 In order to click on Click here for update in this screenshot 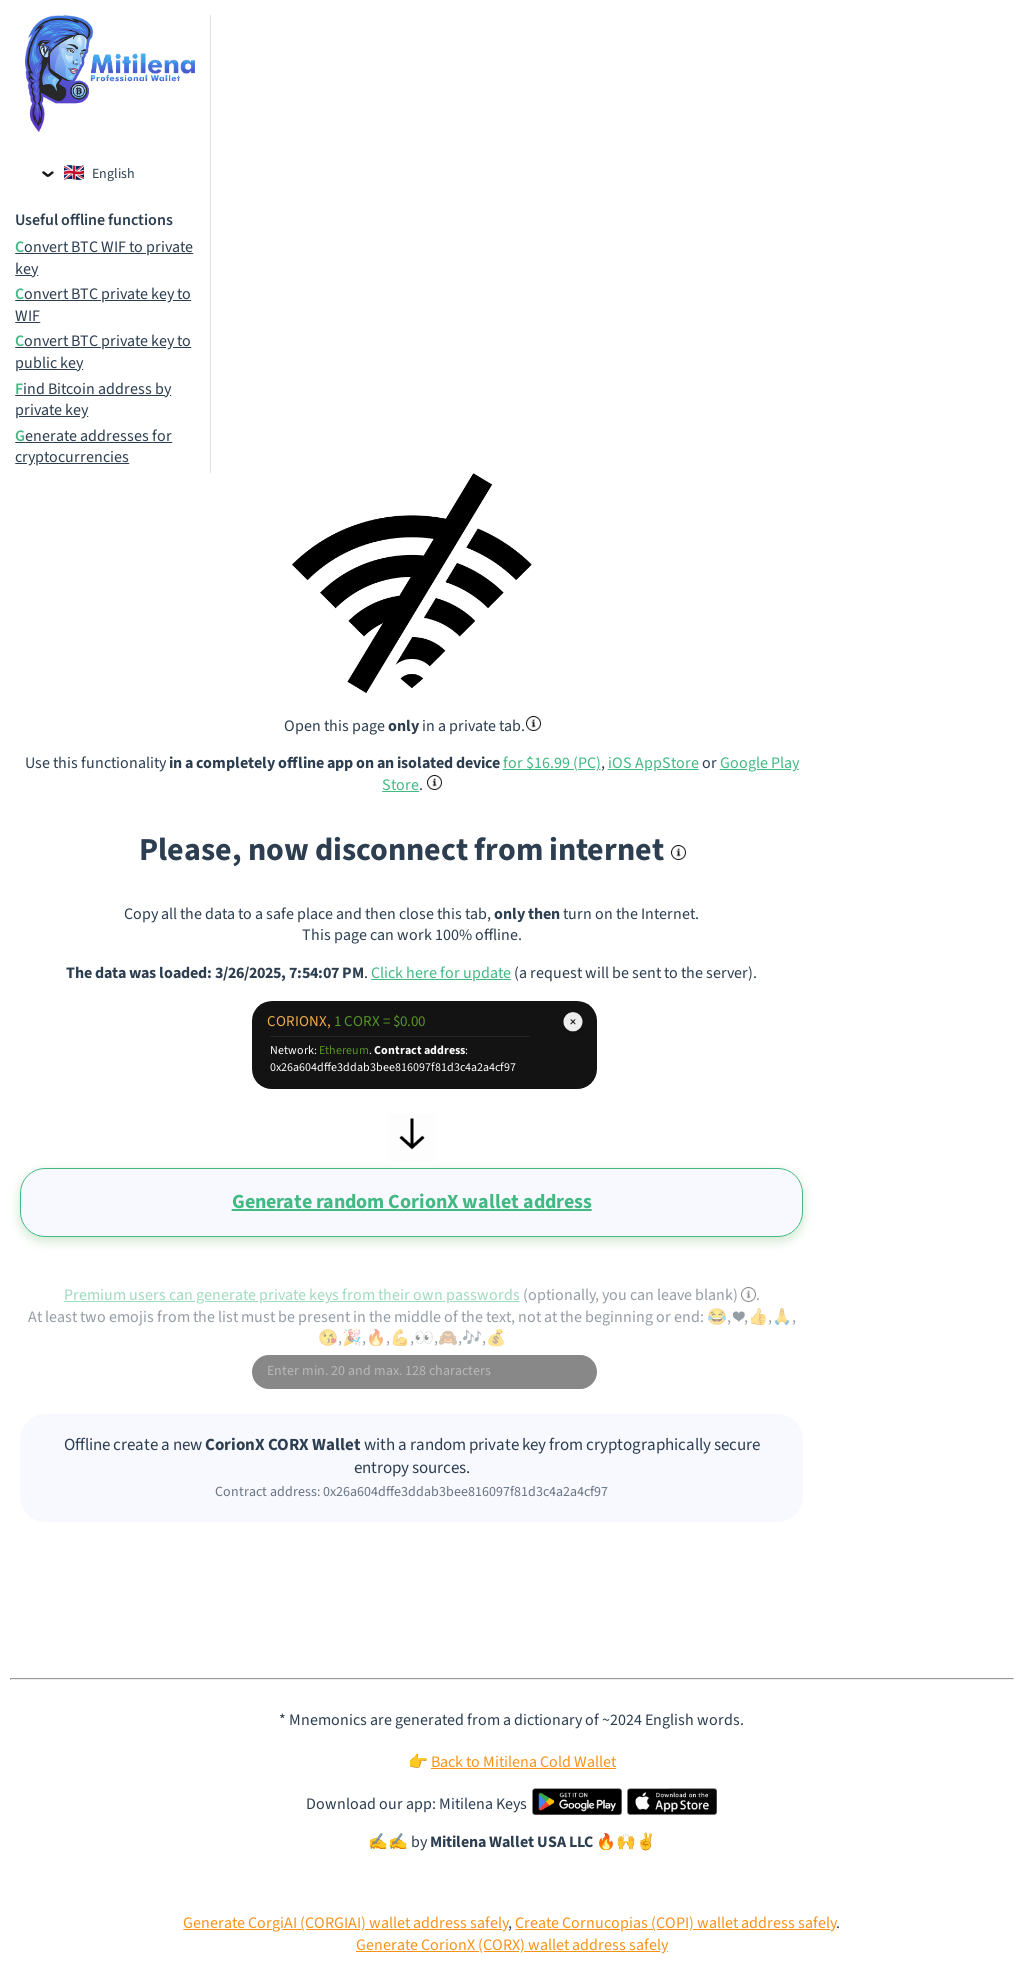, I will do `click(441, 973)`.